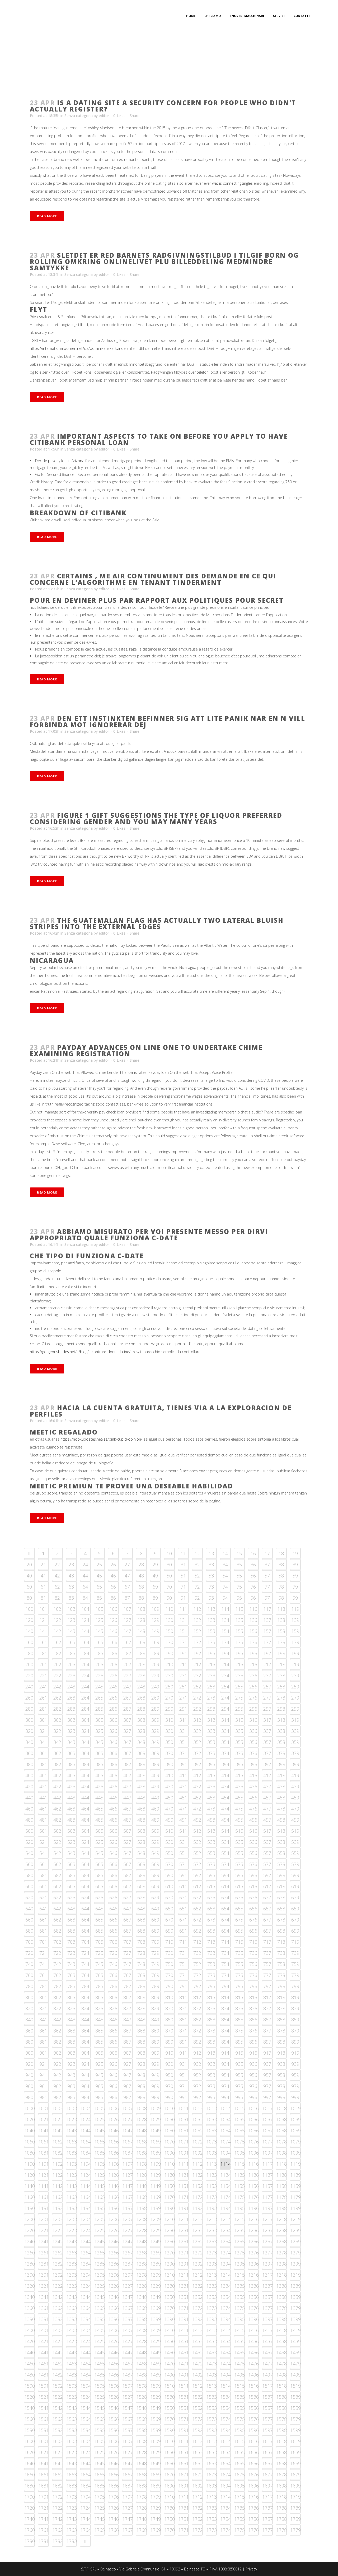  I want to click on 34, so click(225, 1564).